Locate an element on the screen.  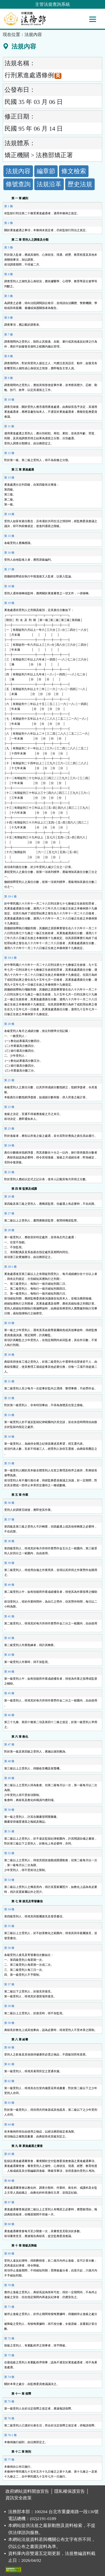
第 54 條 is located at coordinates (9, 1909).